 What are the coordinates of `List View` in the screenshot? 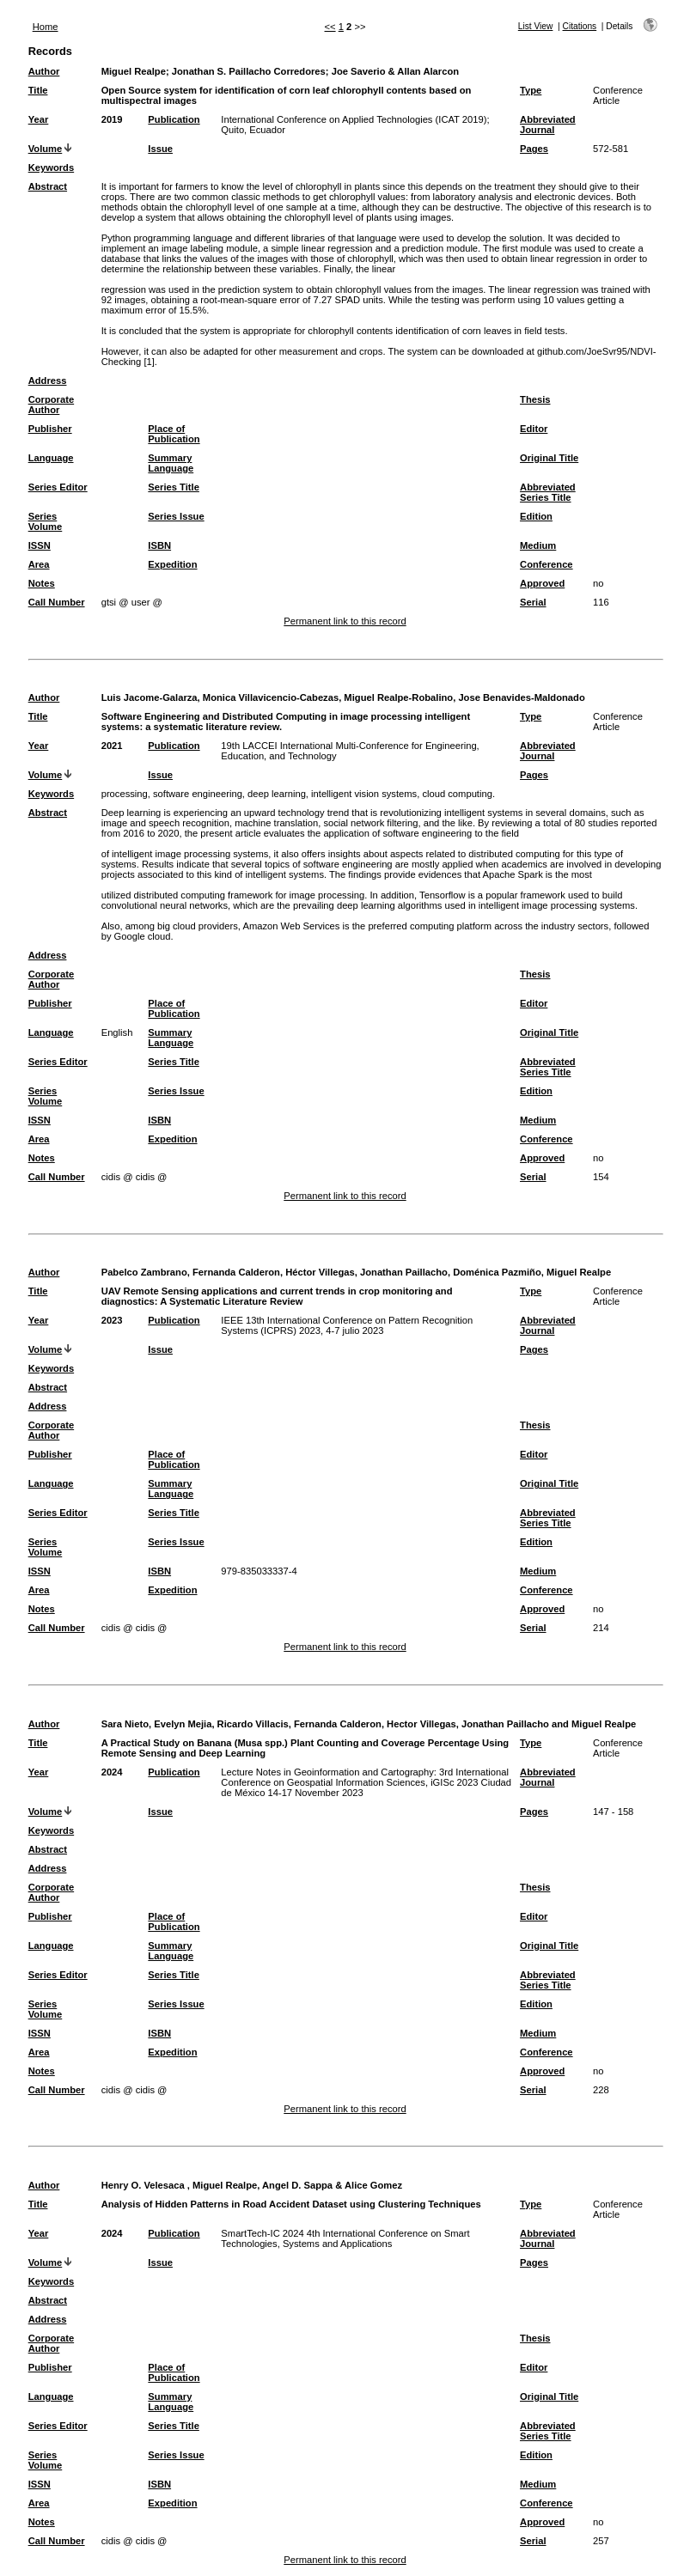 It's located at (535, 26).